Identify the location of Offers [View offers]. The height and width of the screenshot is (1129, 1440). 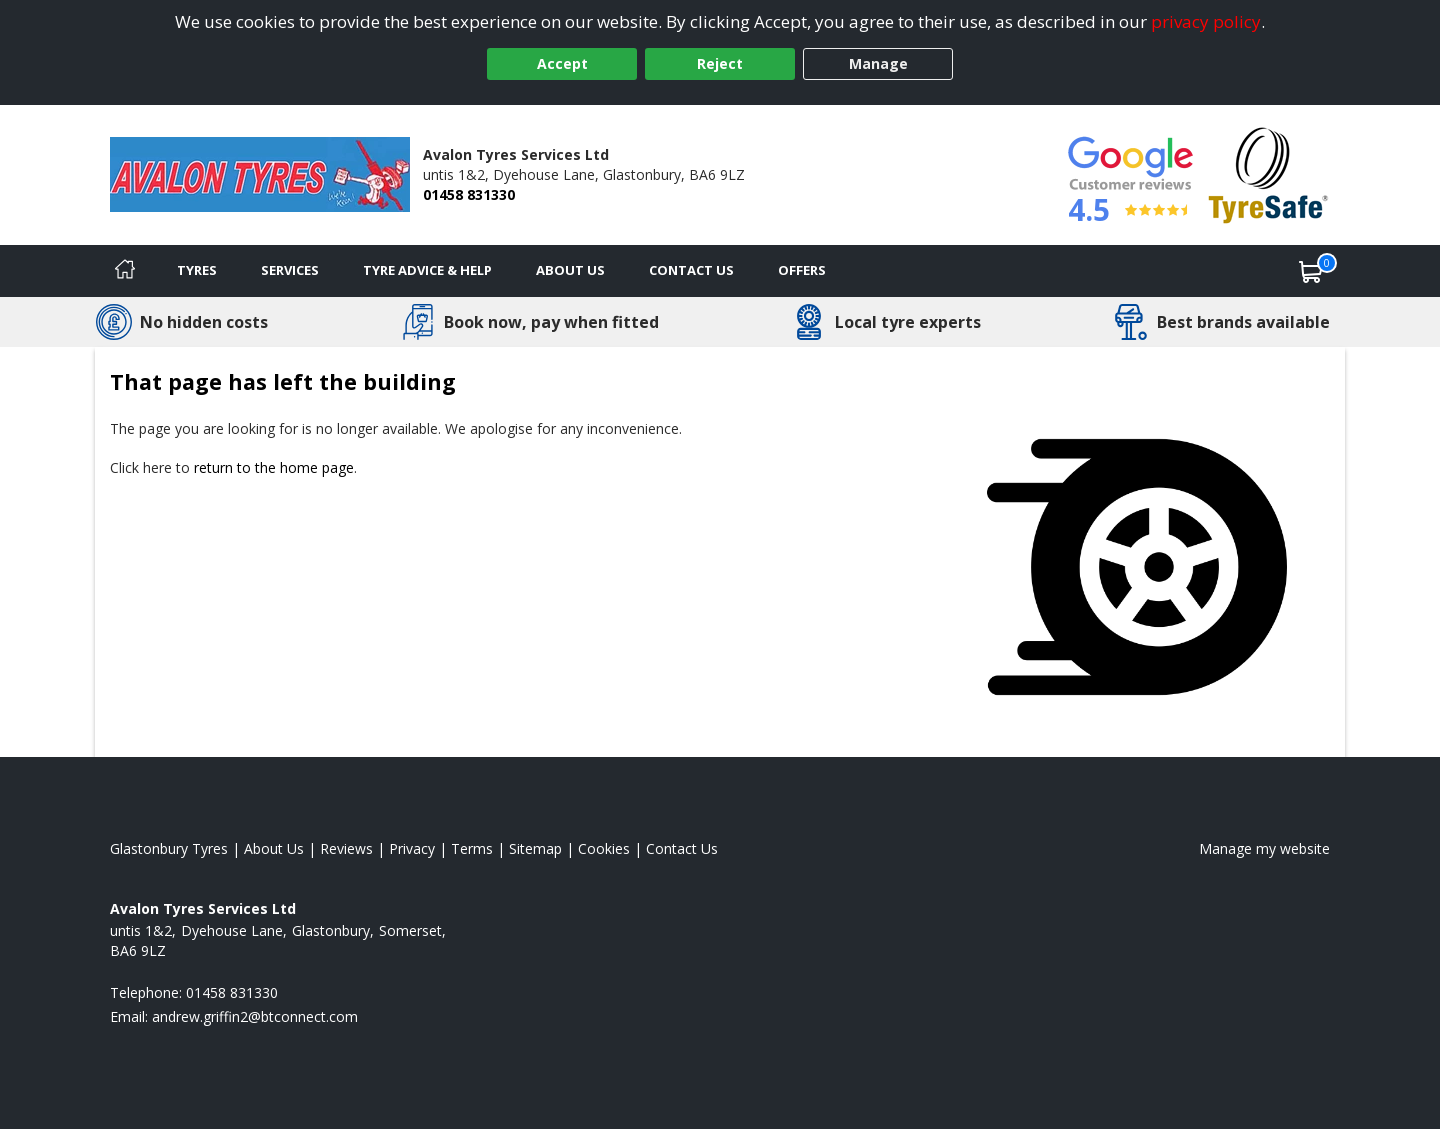
(802, 270).